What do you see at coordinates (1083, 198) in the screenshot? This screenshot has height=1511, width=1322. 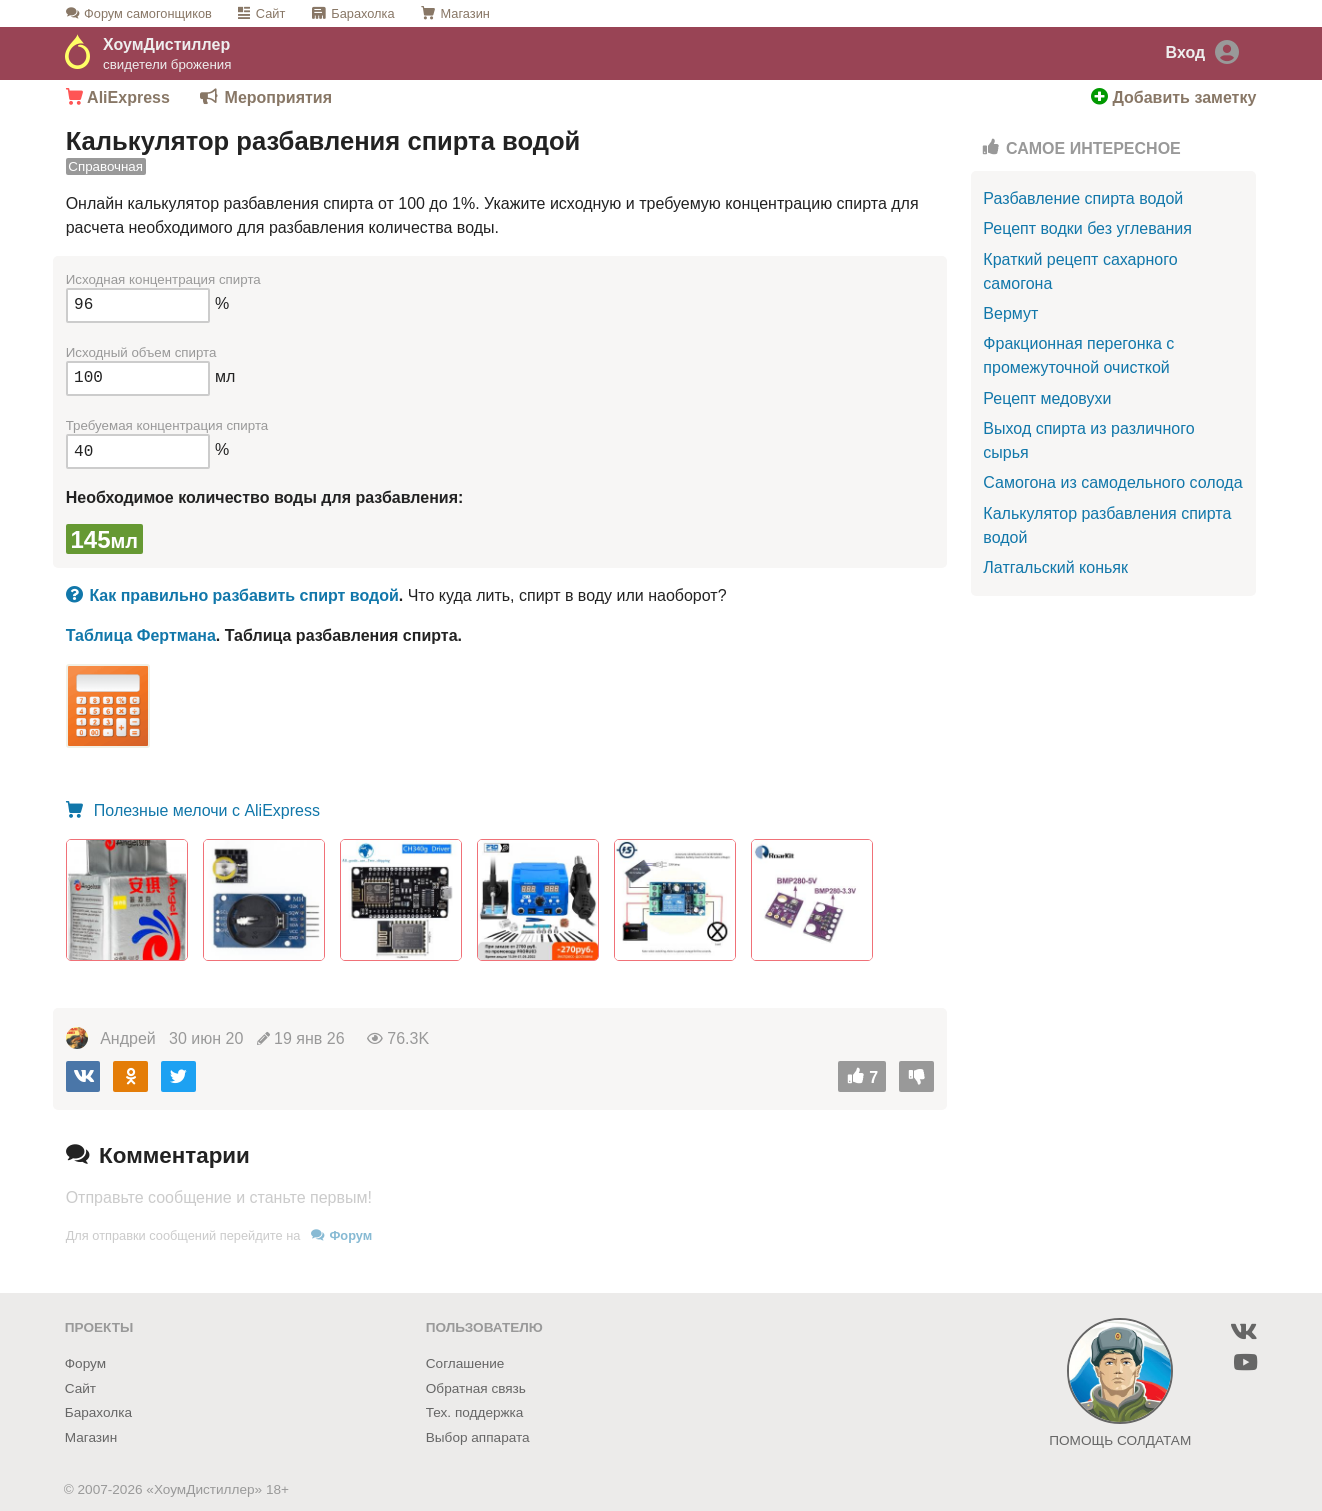 I see `Разбавление спирта водой` at bounding box center [1083, 198].